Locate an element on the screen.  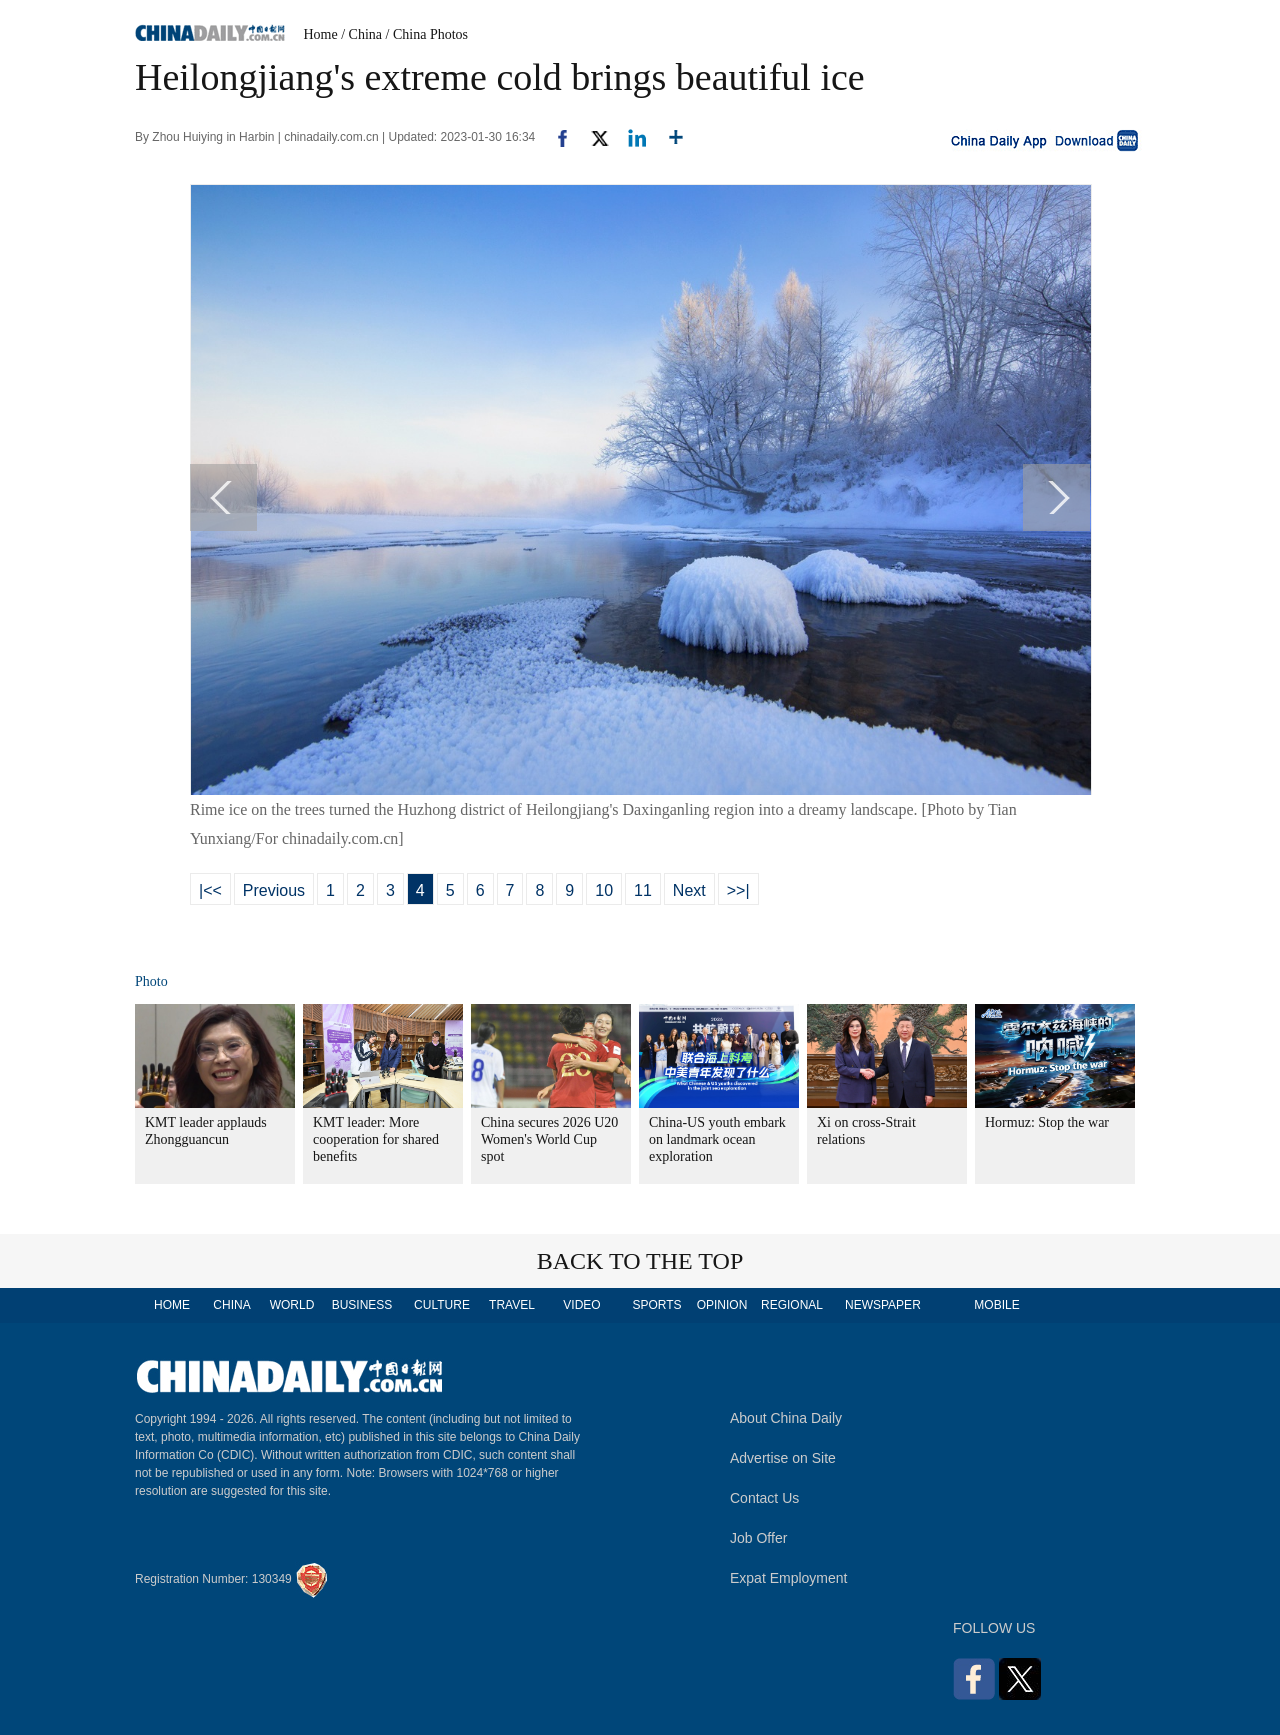
KMT leader: More cooperation for shared benefits is located at coordinates (376, 1139).